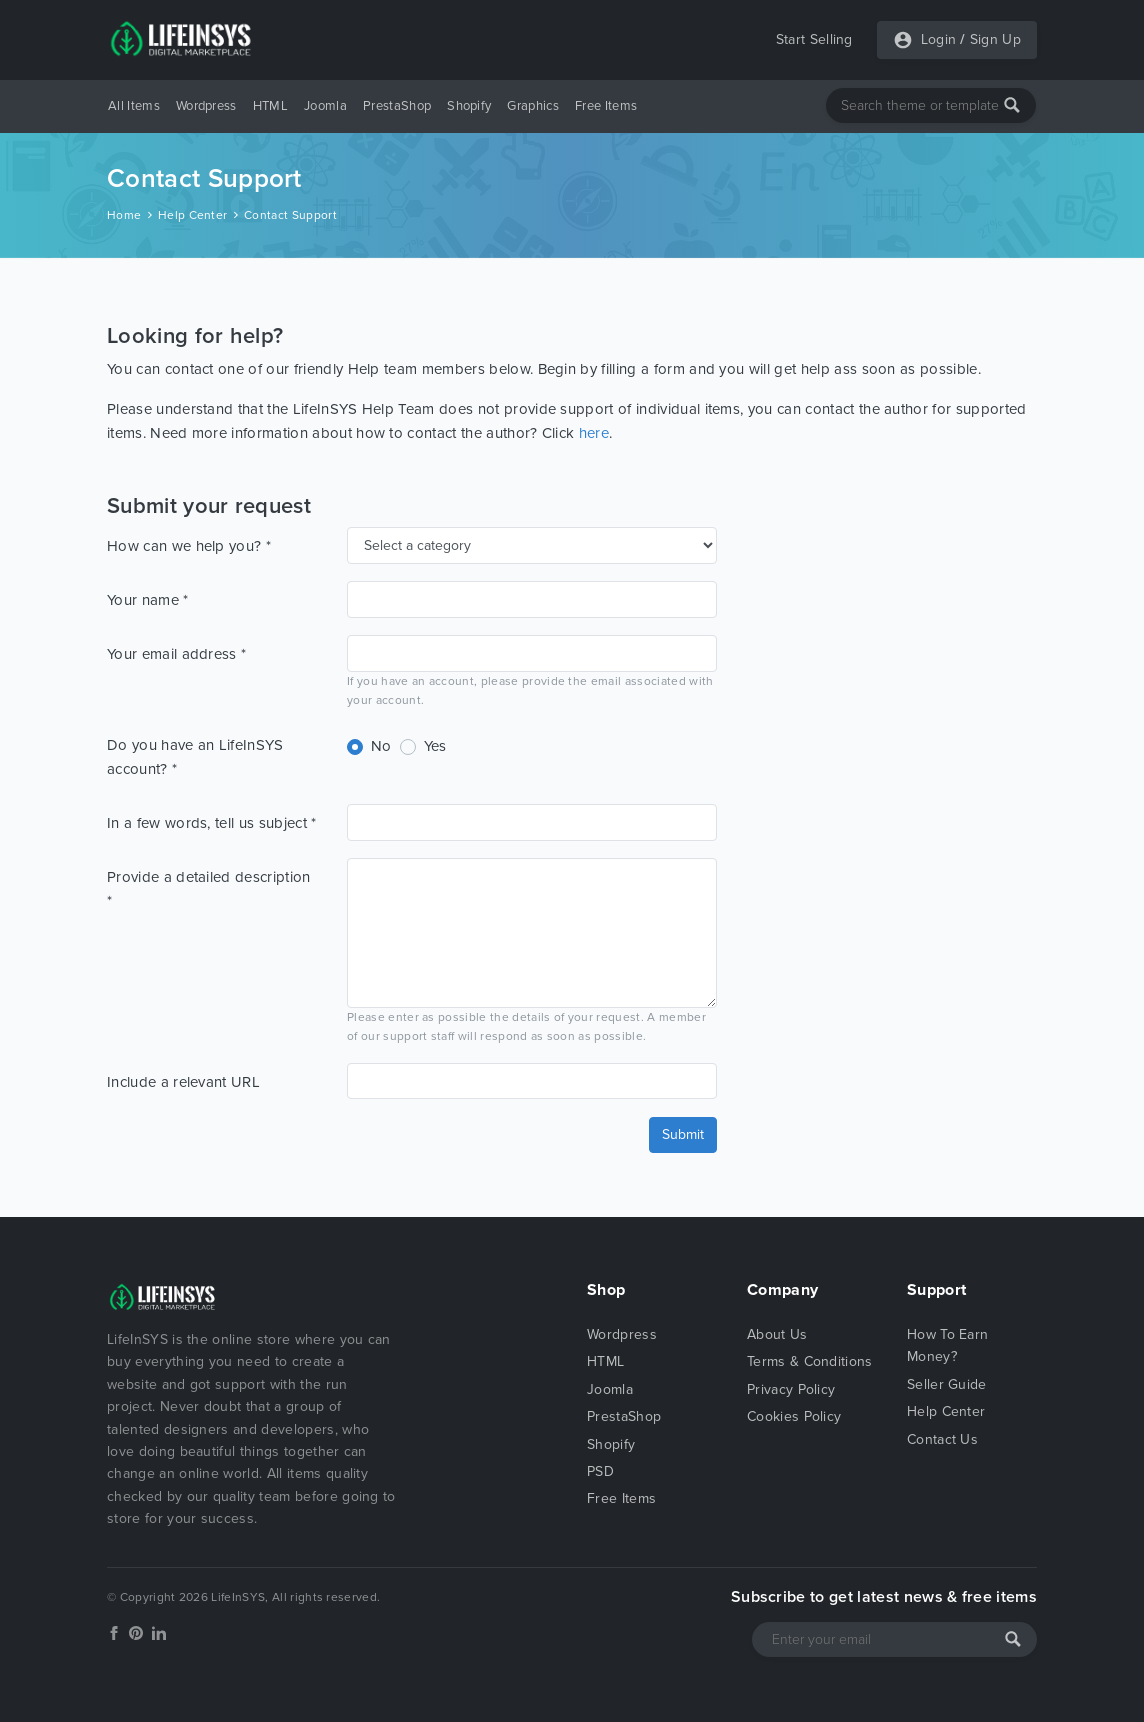 The width and height of the screenshot is (1144, 1722). What do you see at coordinates (533, 106) in the screenshot?
I see `Graphics` at bounding box center [533, 106].